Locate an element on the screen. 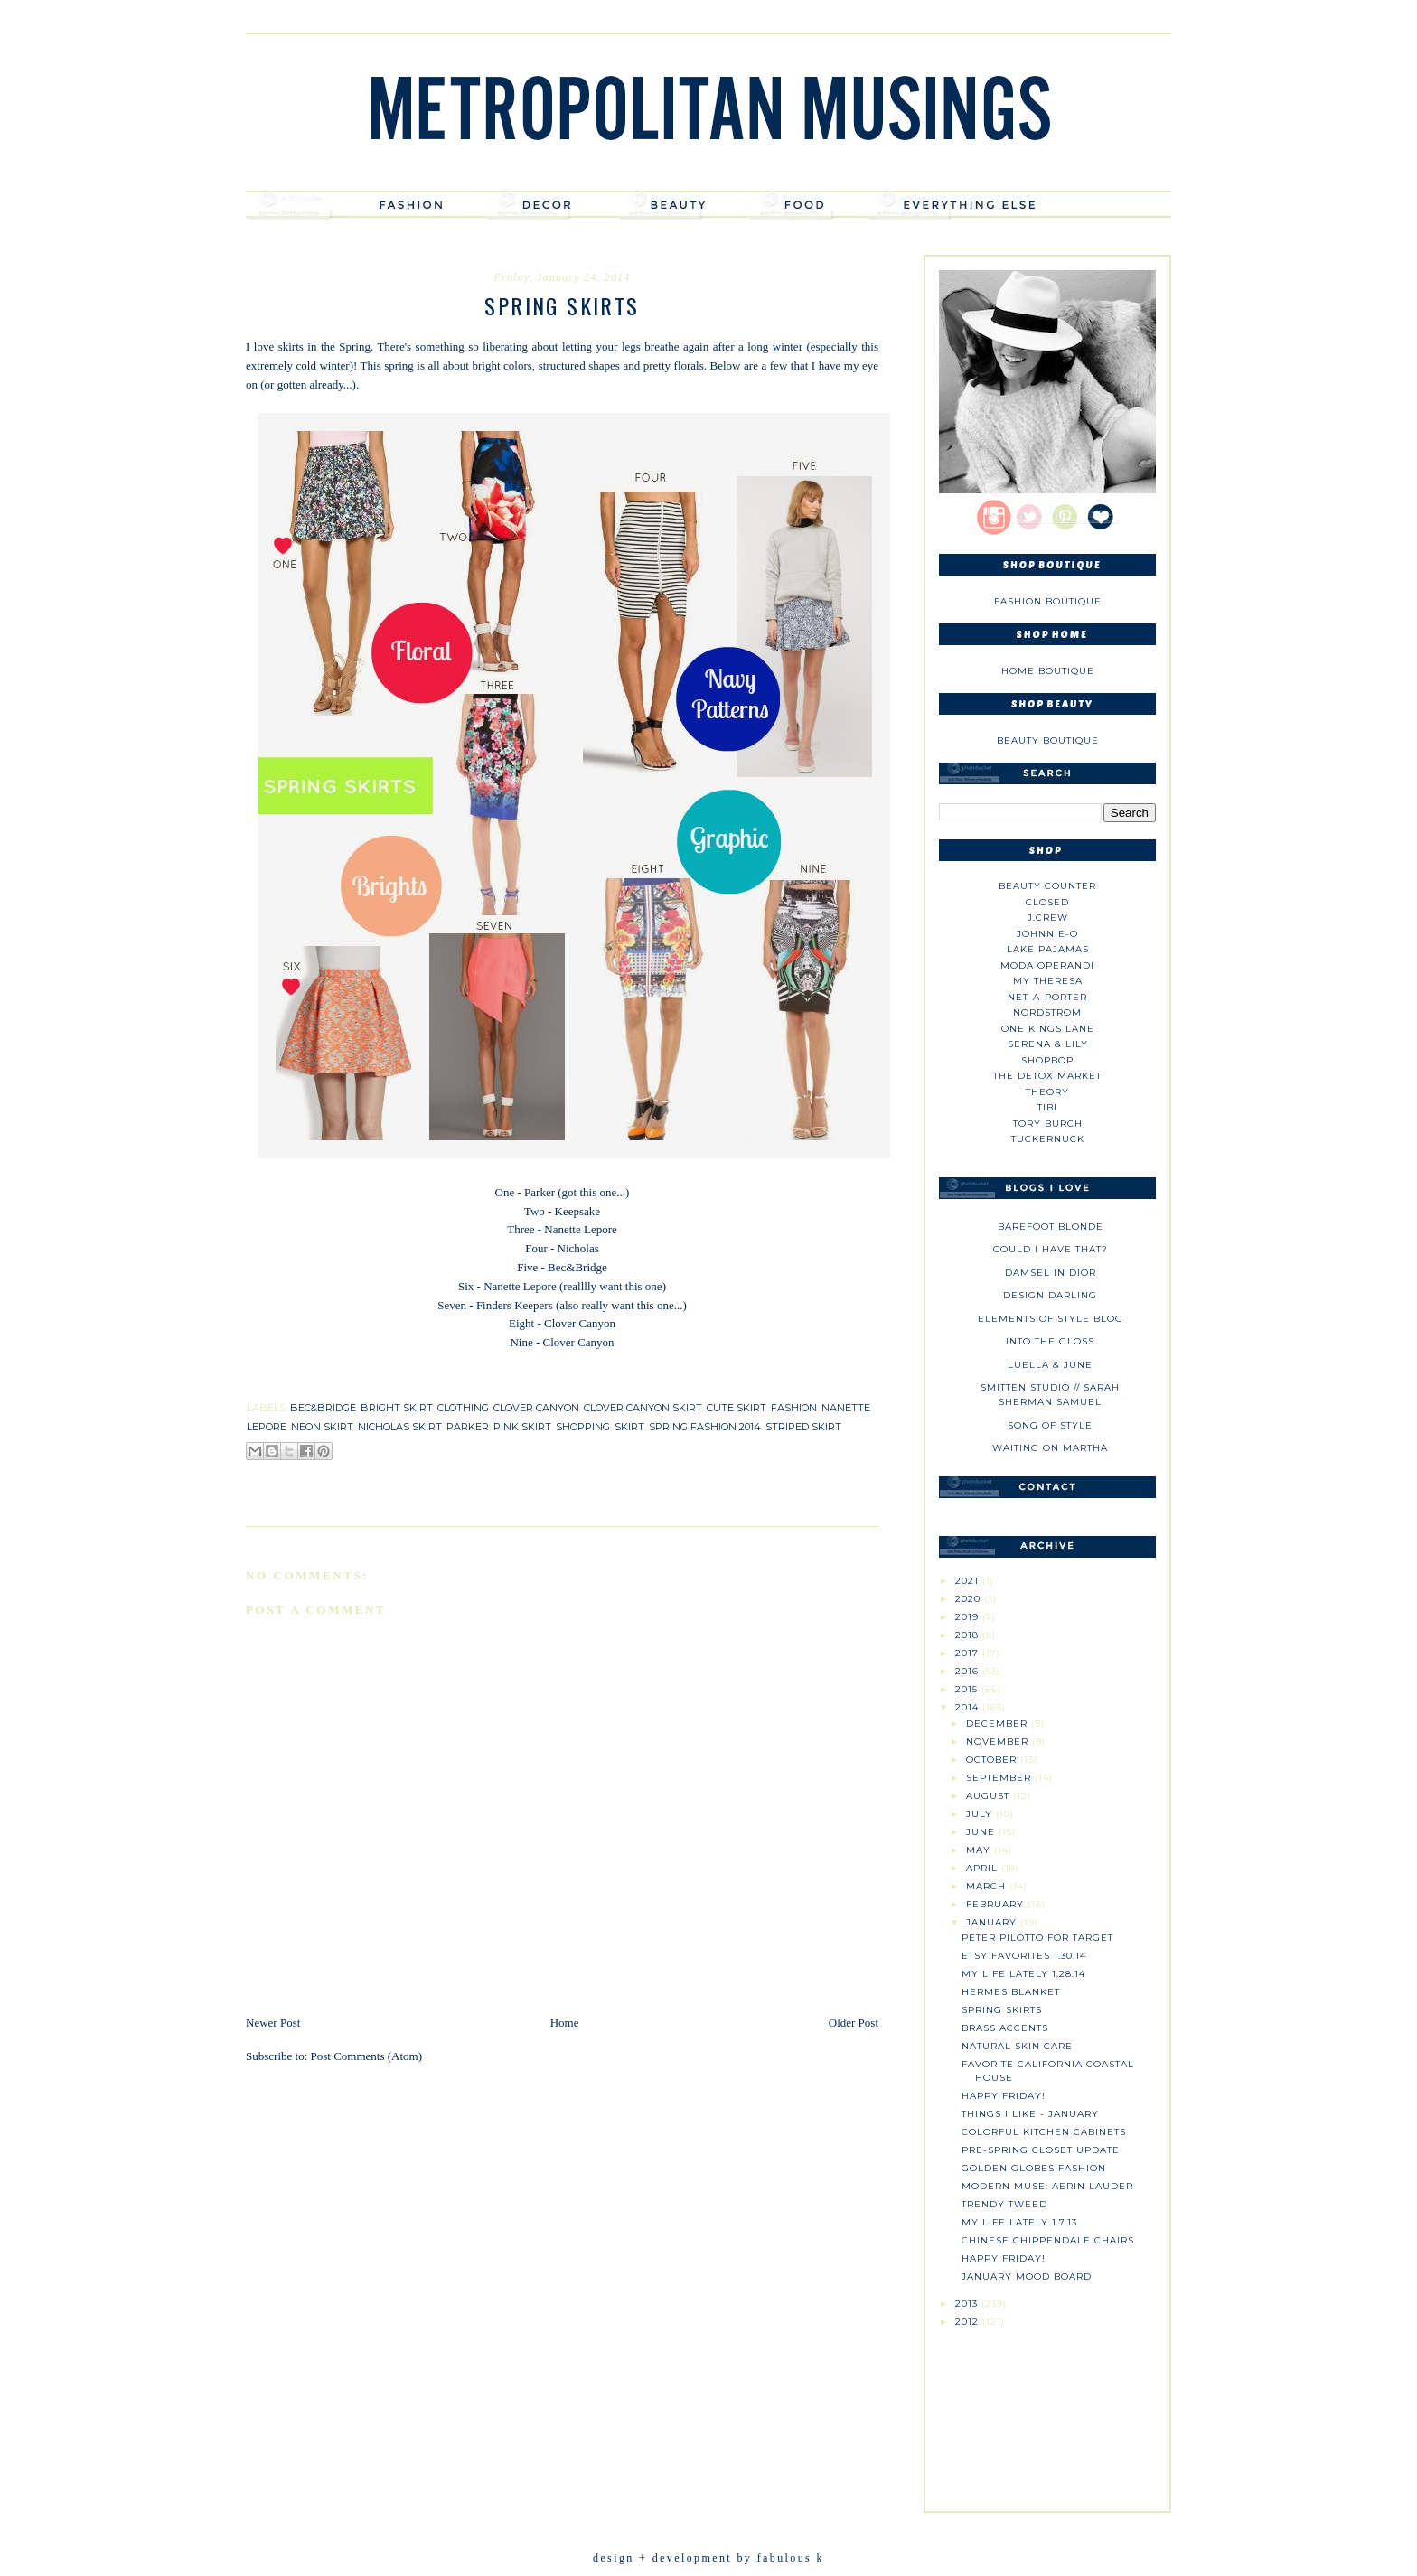  Beauty Boutique is located at coordinates (1048, 740).